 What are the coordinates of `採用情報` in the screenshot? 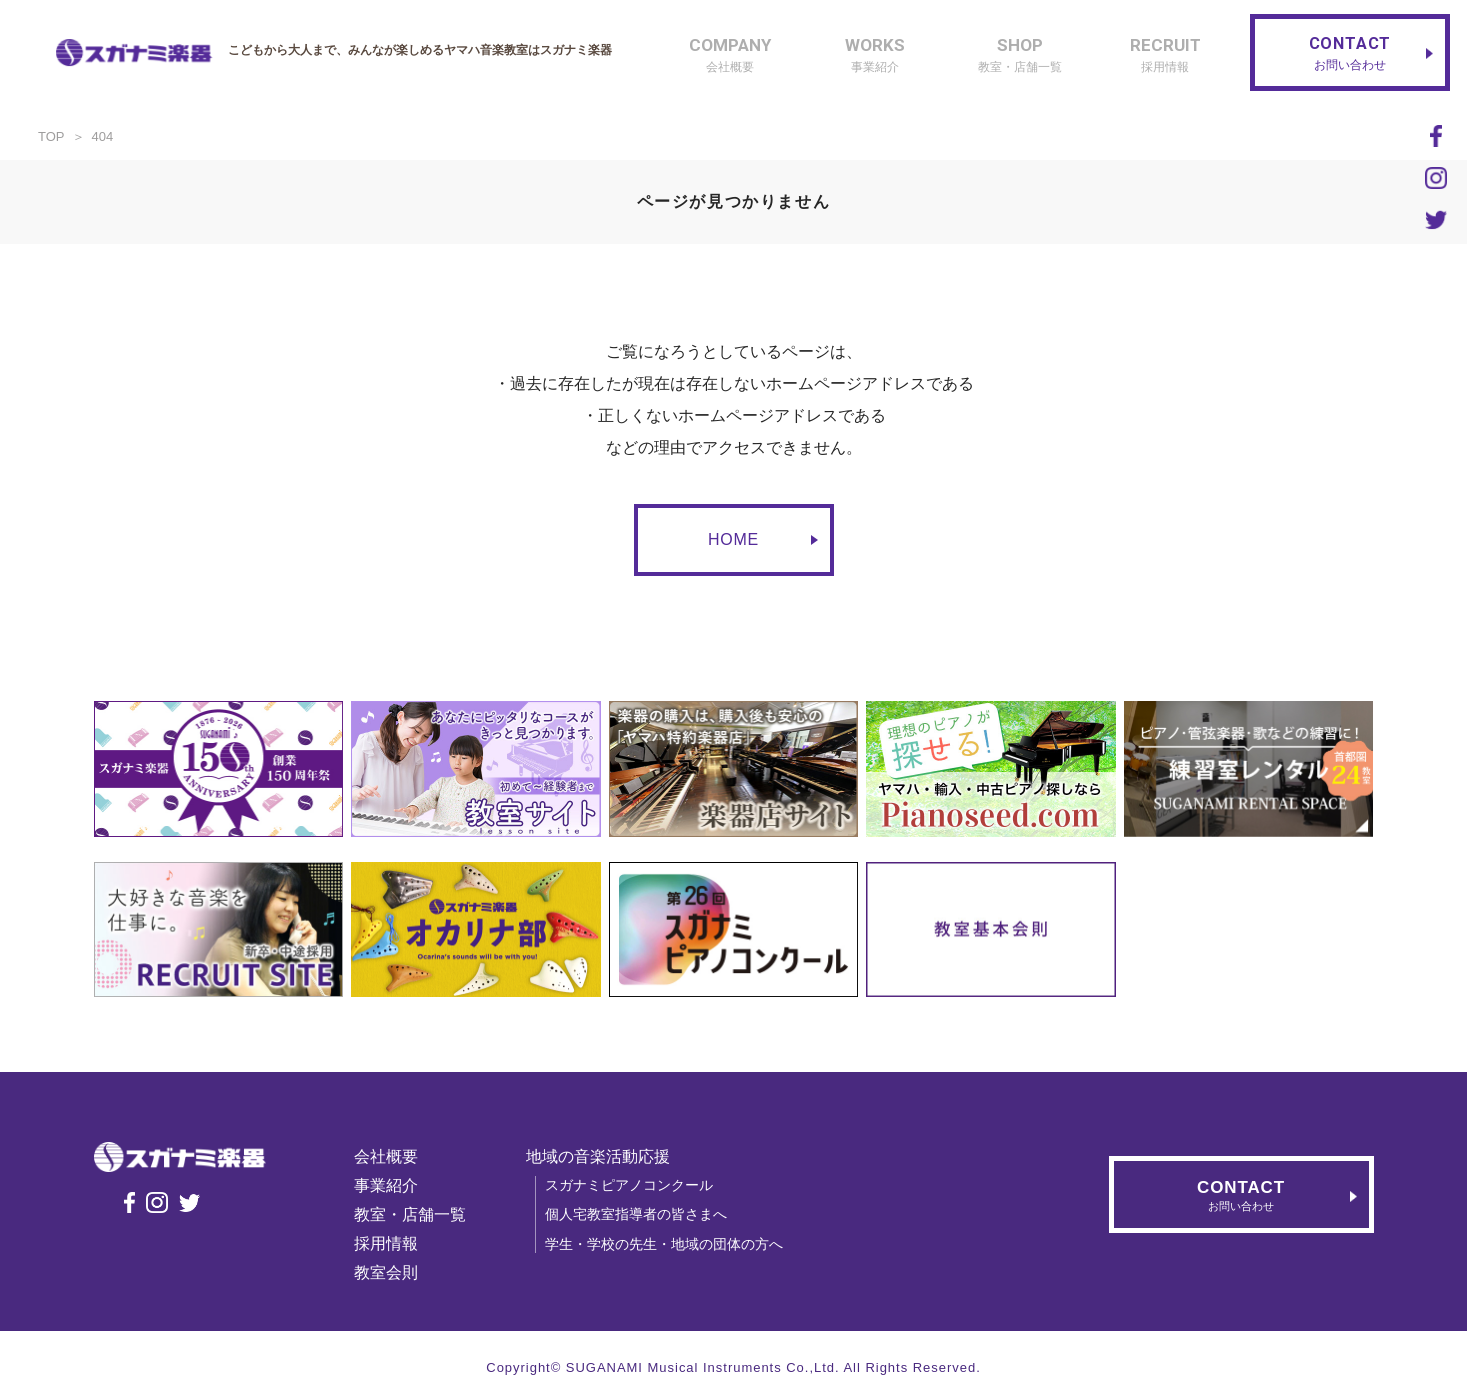 It's located at (401, 1243).